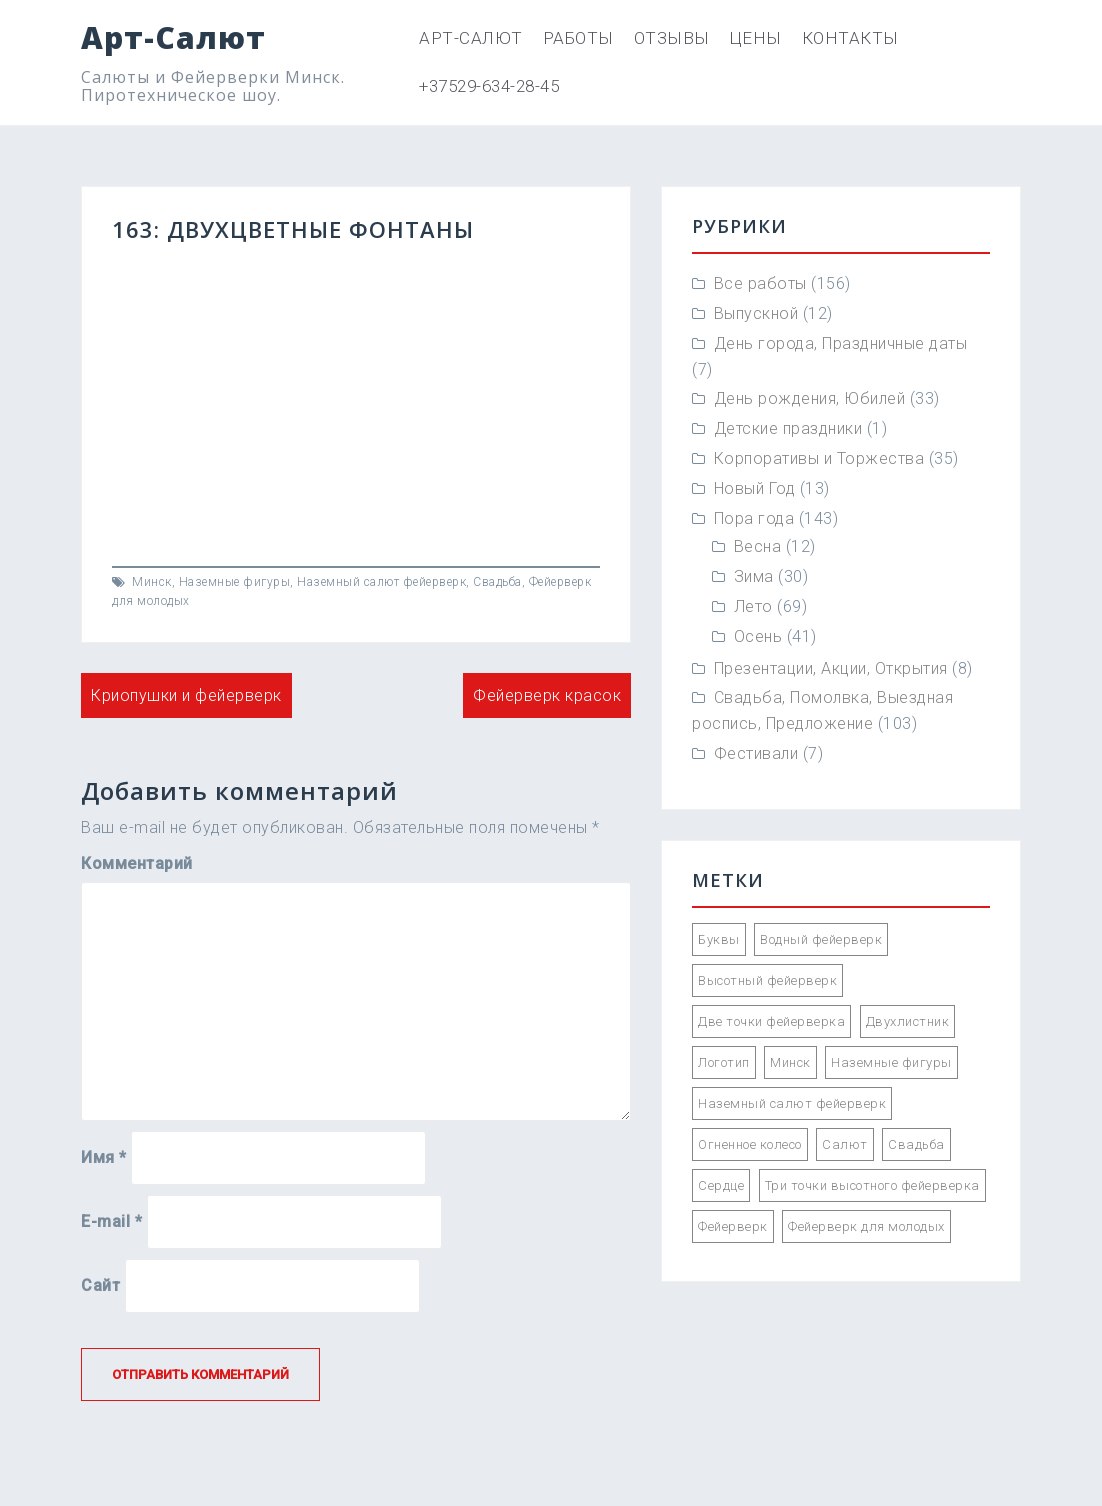  I want to click on Сердце [Сердце (1 элемент)], so click(721, 1185).